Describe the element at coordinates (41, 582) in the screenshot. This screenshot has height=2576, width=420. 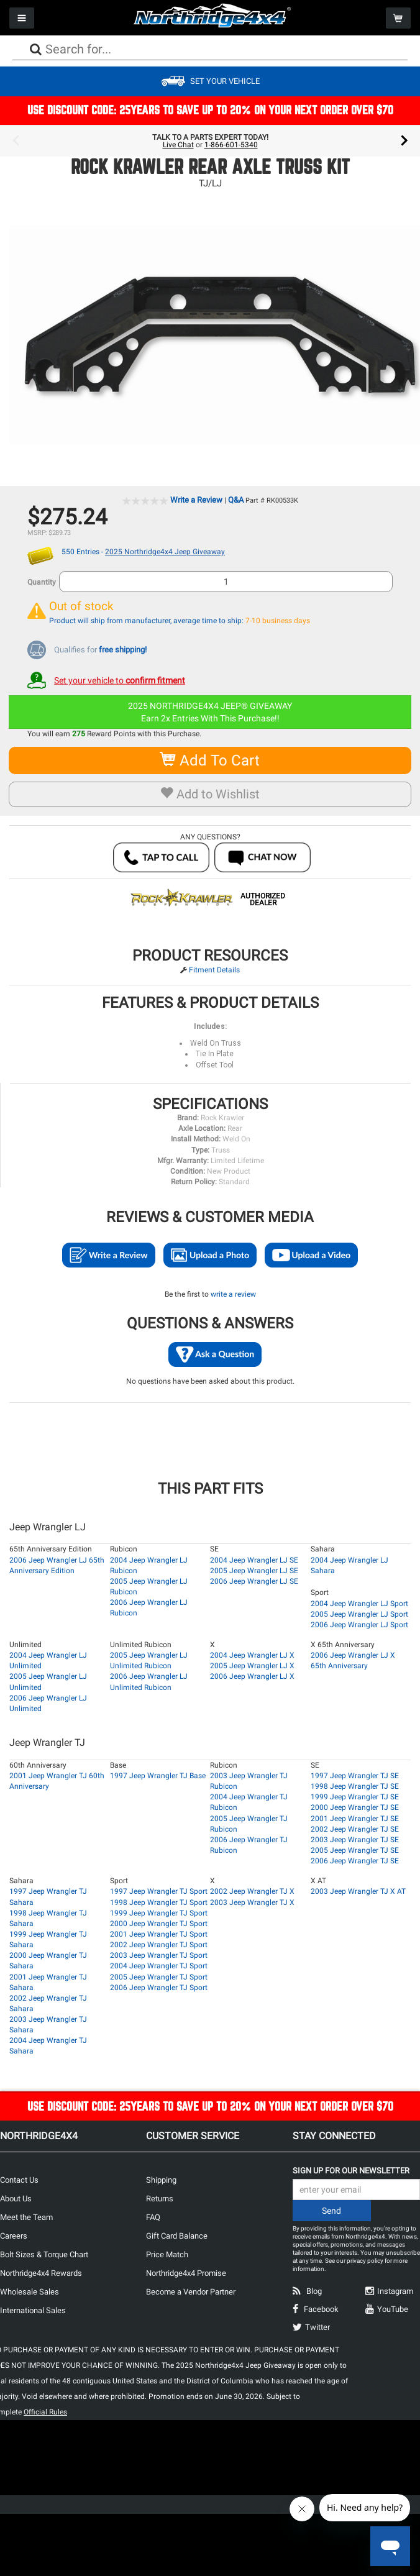
I see `Quantity` at that location.